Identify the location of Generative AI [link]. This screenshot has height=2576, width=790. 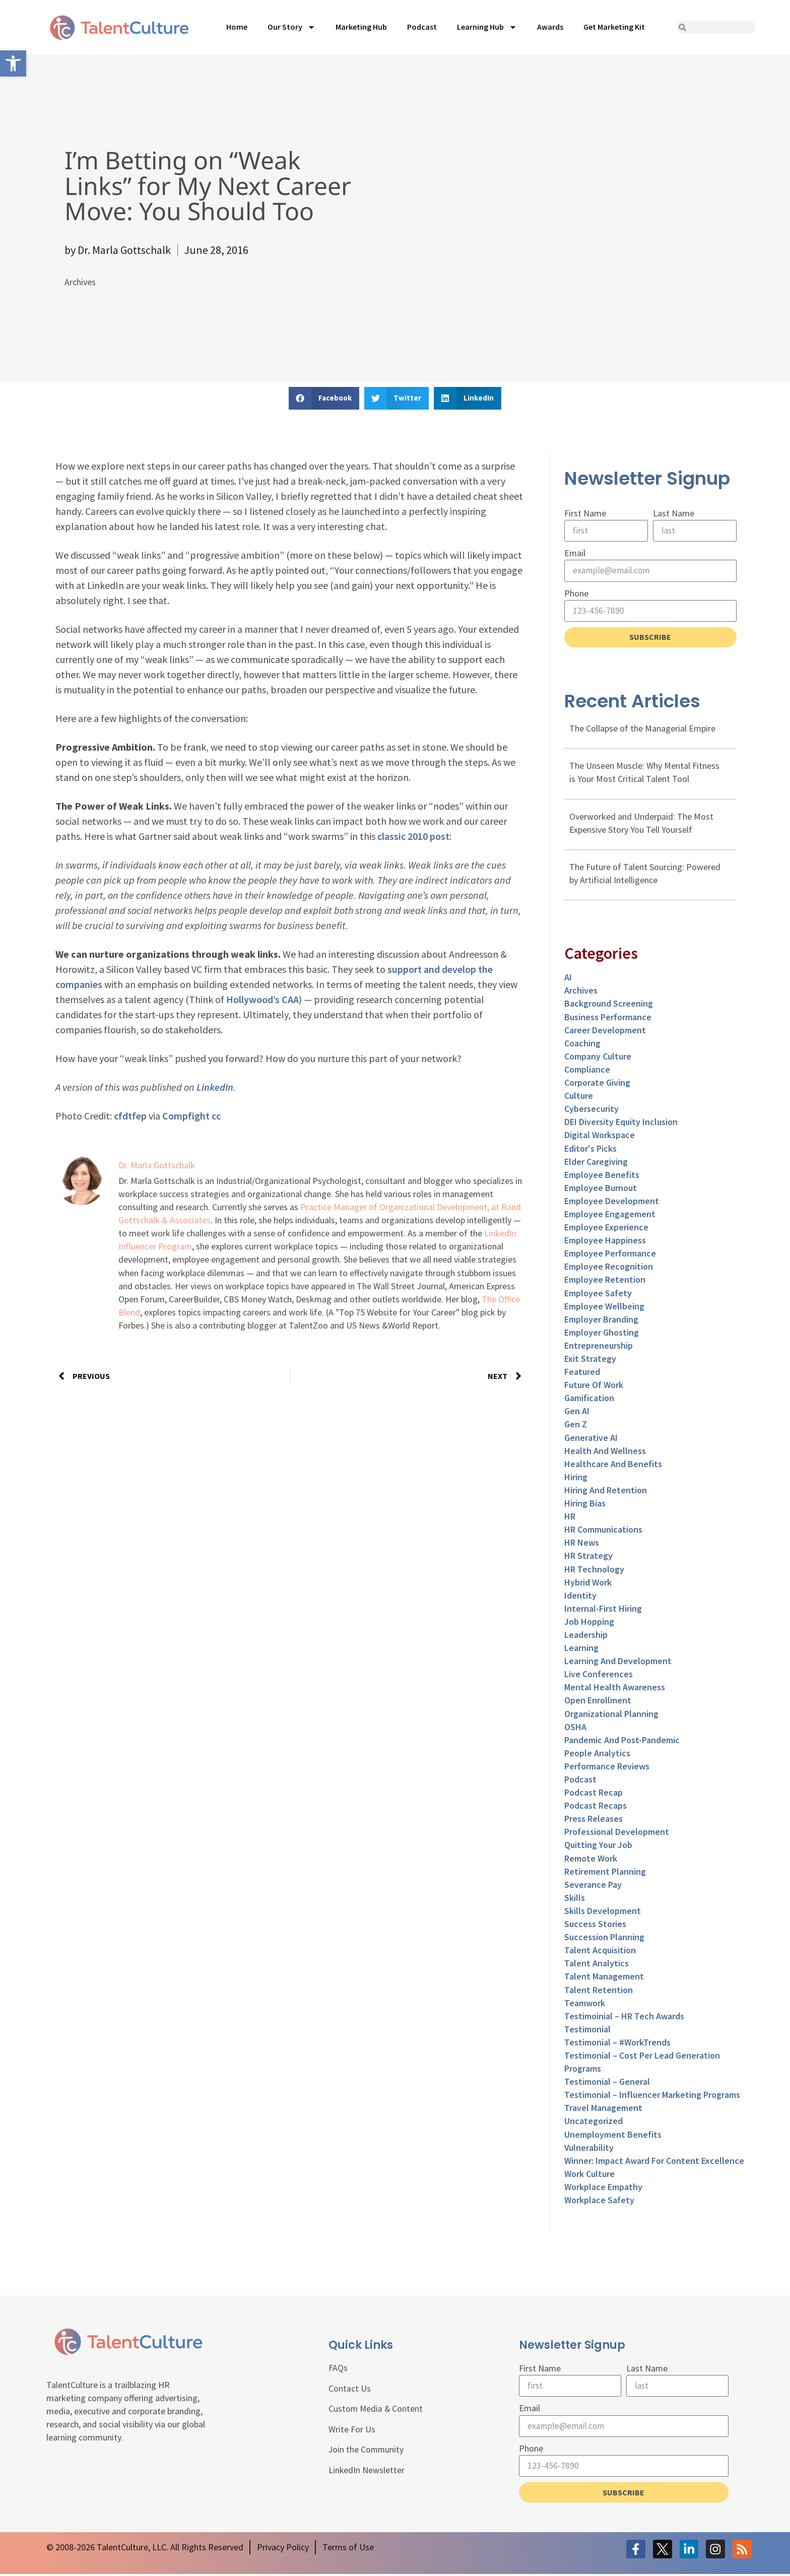
(591, 1438).